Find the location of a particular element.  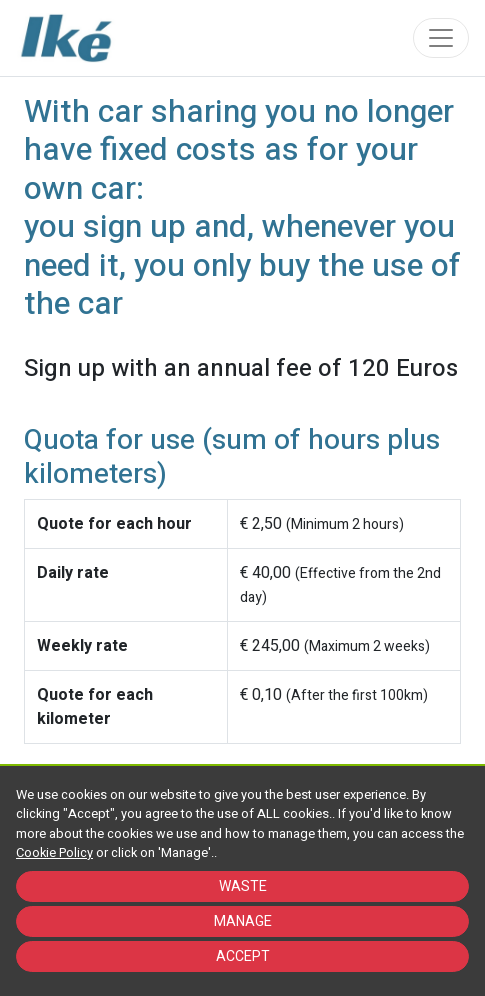

ACCEPT is located at coordinates (243, 956).